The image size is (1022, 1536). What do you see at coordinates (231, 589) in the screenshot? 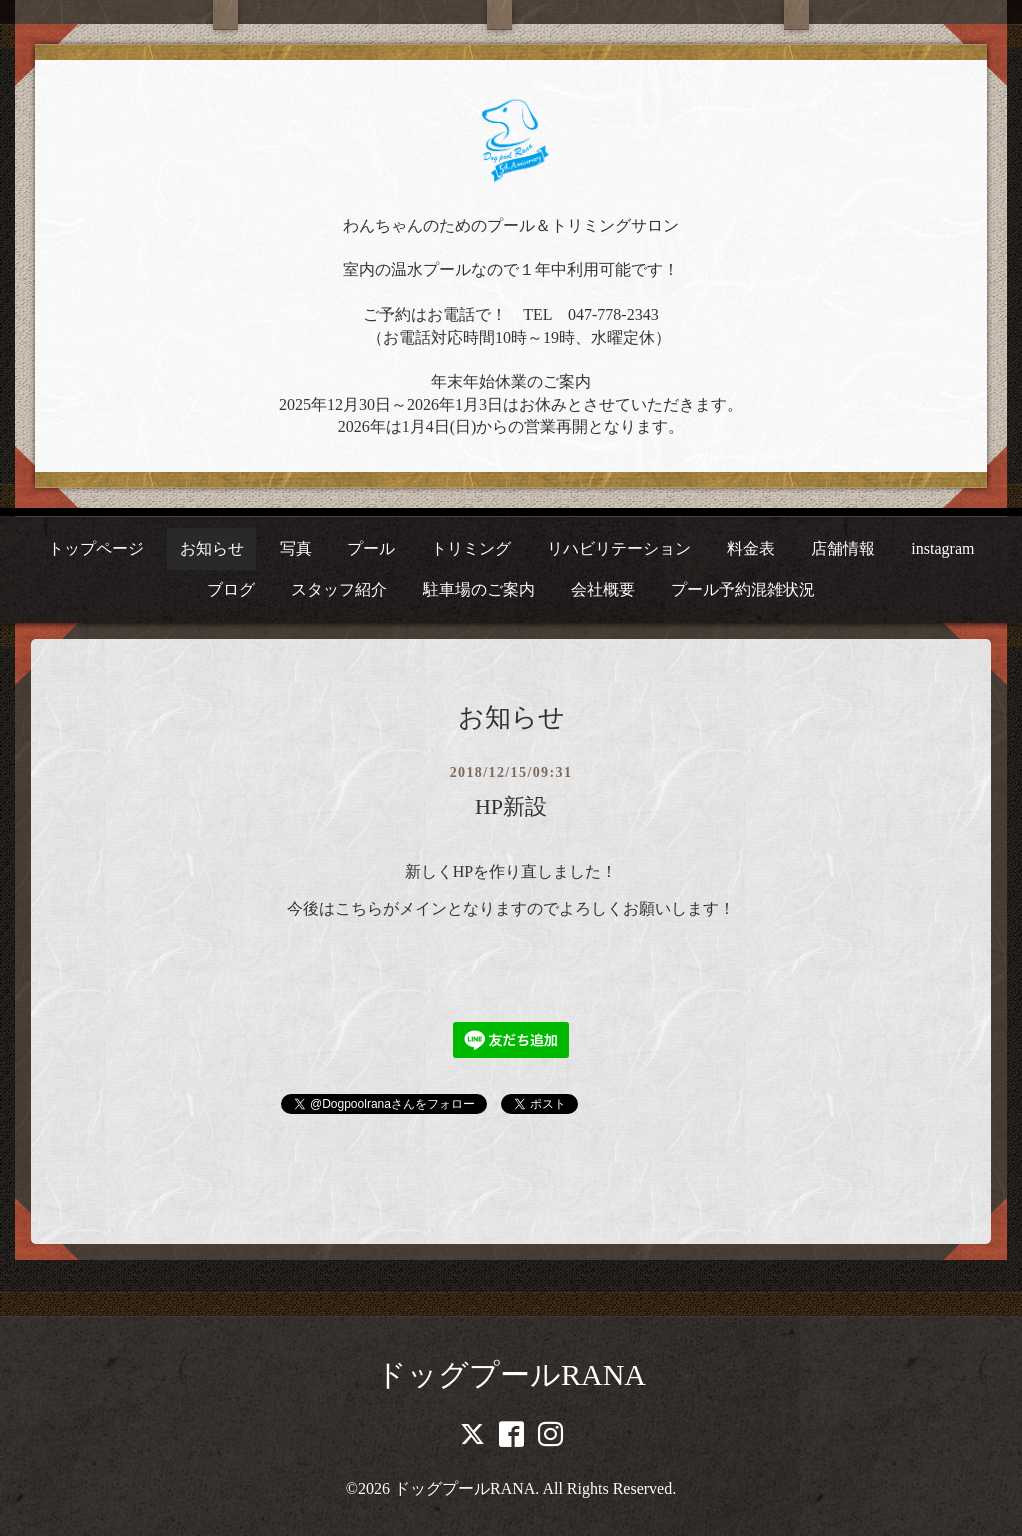
I see `ブログ` at bounding box center [231, 589].